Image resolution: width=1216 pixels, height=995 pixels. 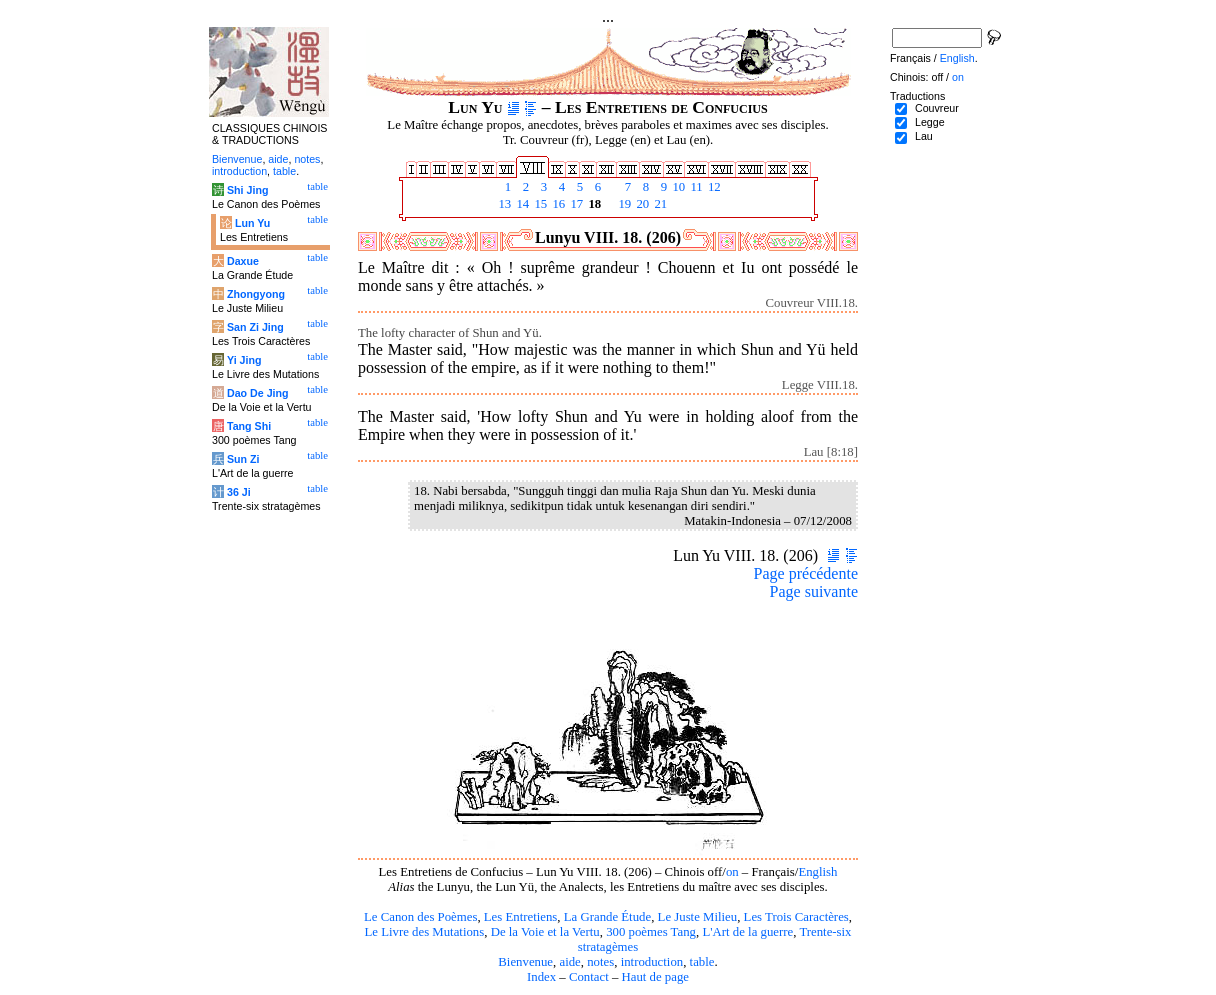 What do you see at coordinates (806, 573) in the screenshot?
I see `Page précédente` at bounding box center [806, 573].